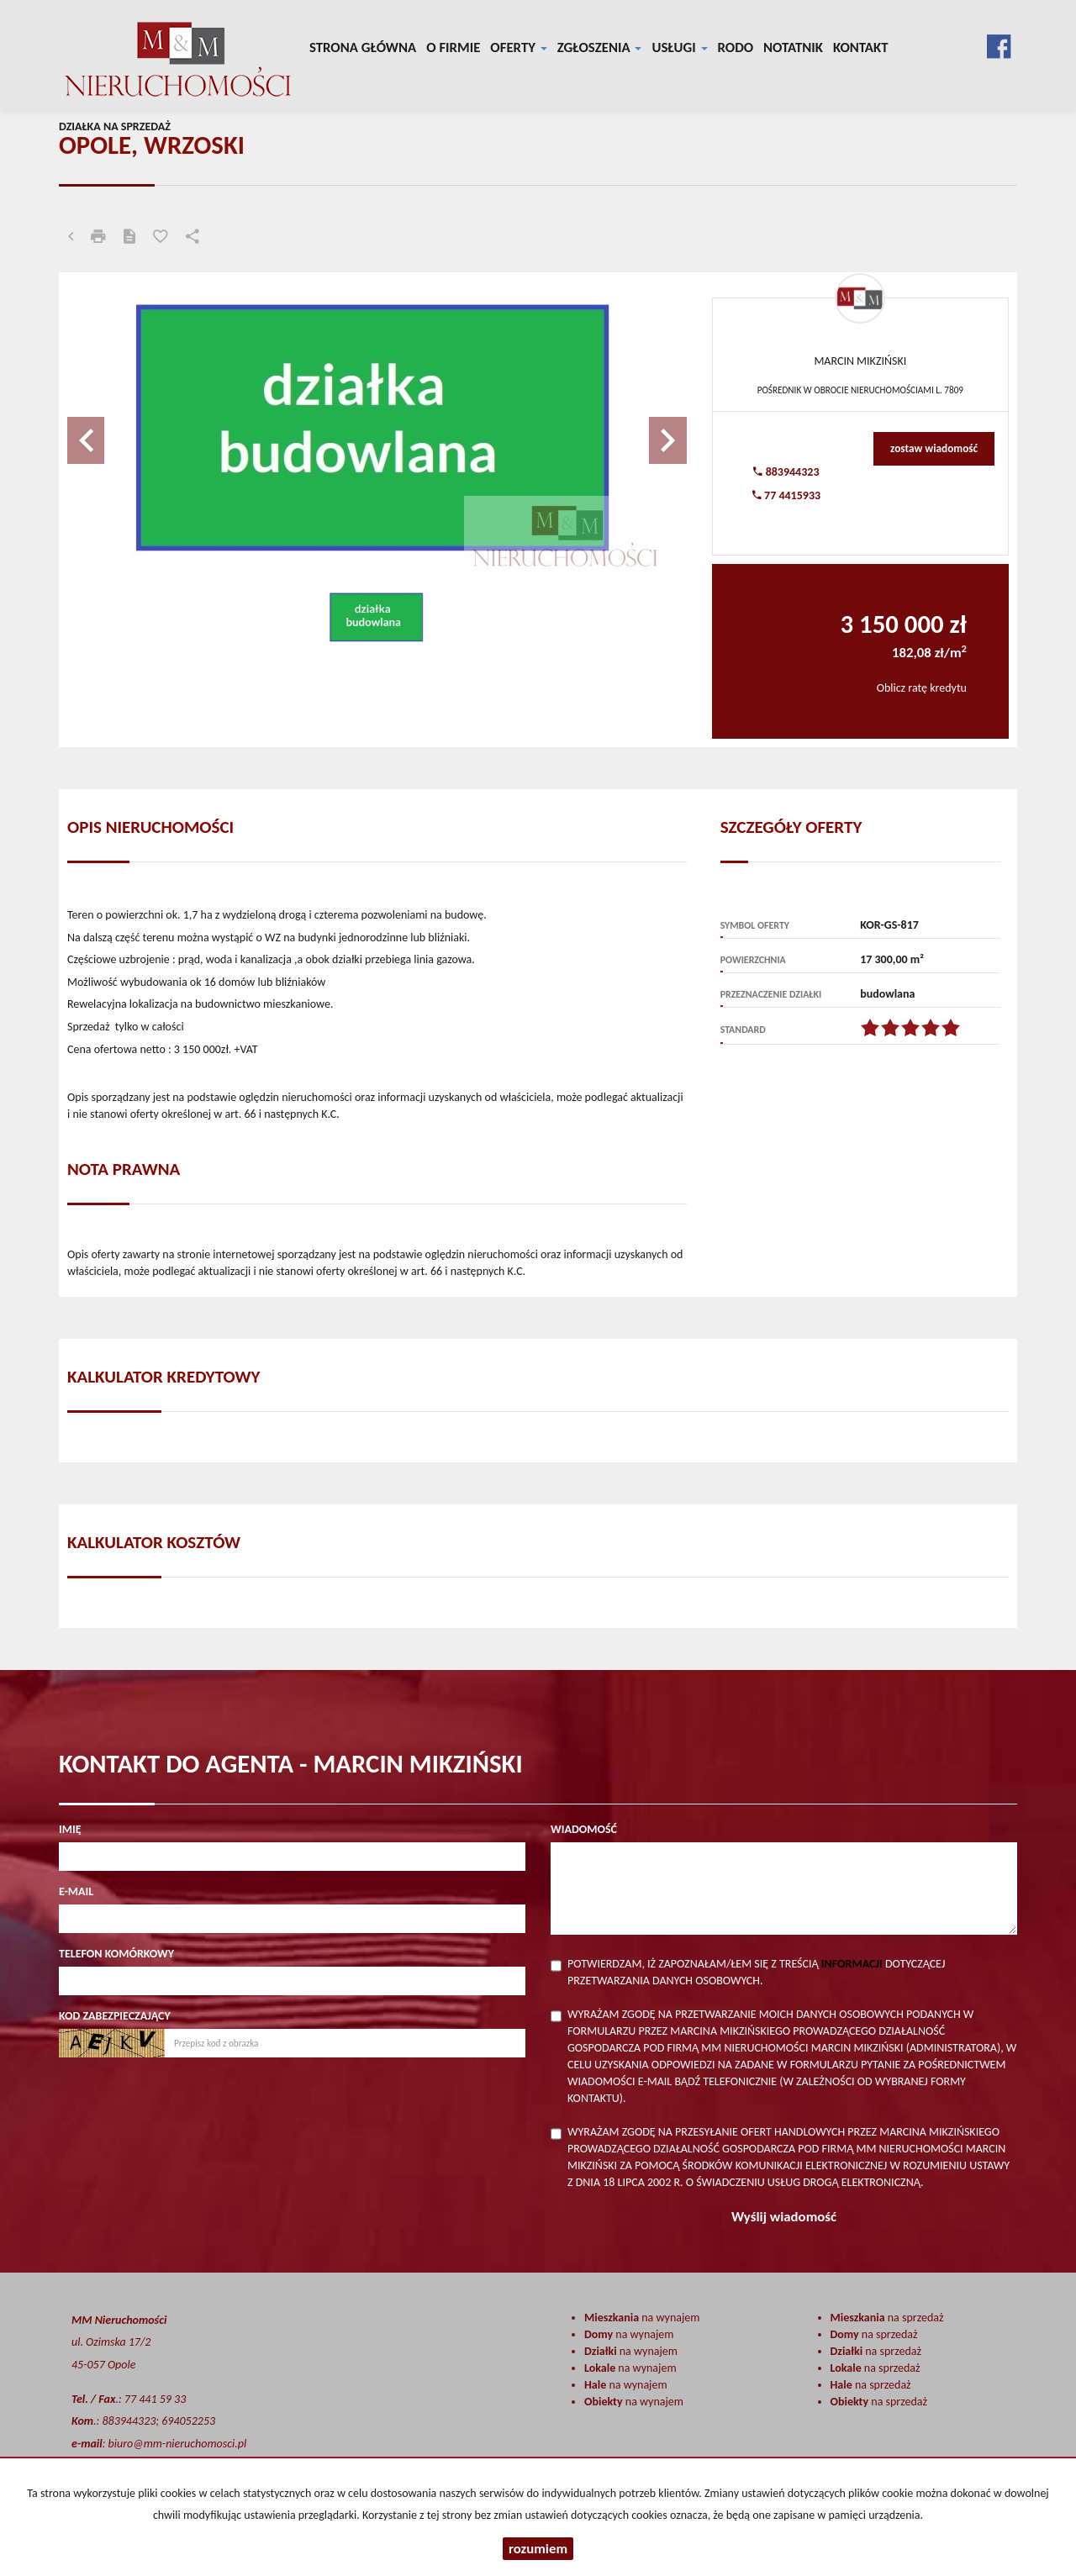 The width and height of the screenshot is (1076, 2576). I want to click on Wiadomość, so click(584, 1829).